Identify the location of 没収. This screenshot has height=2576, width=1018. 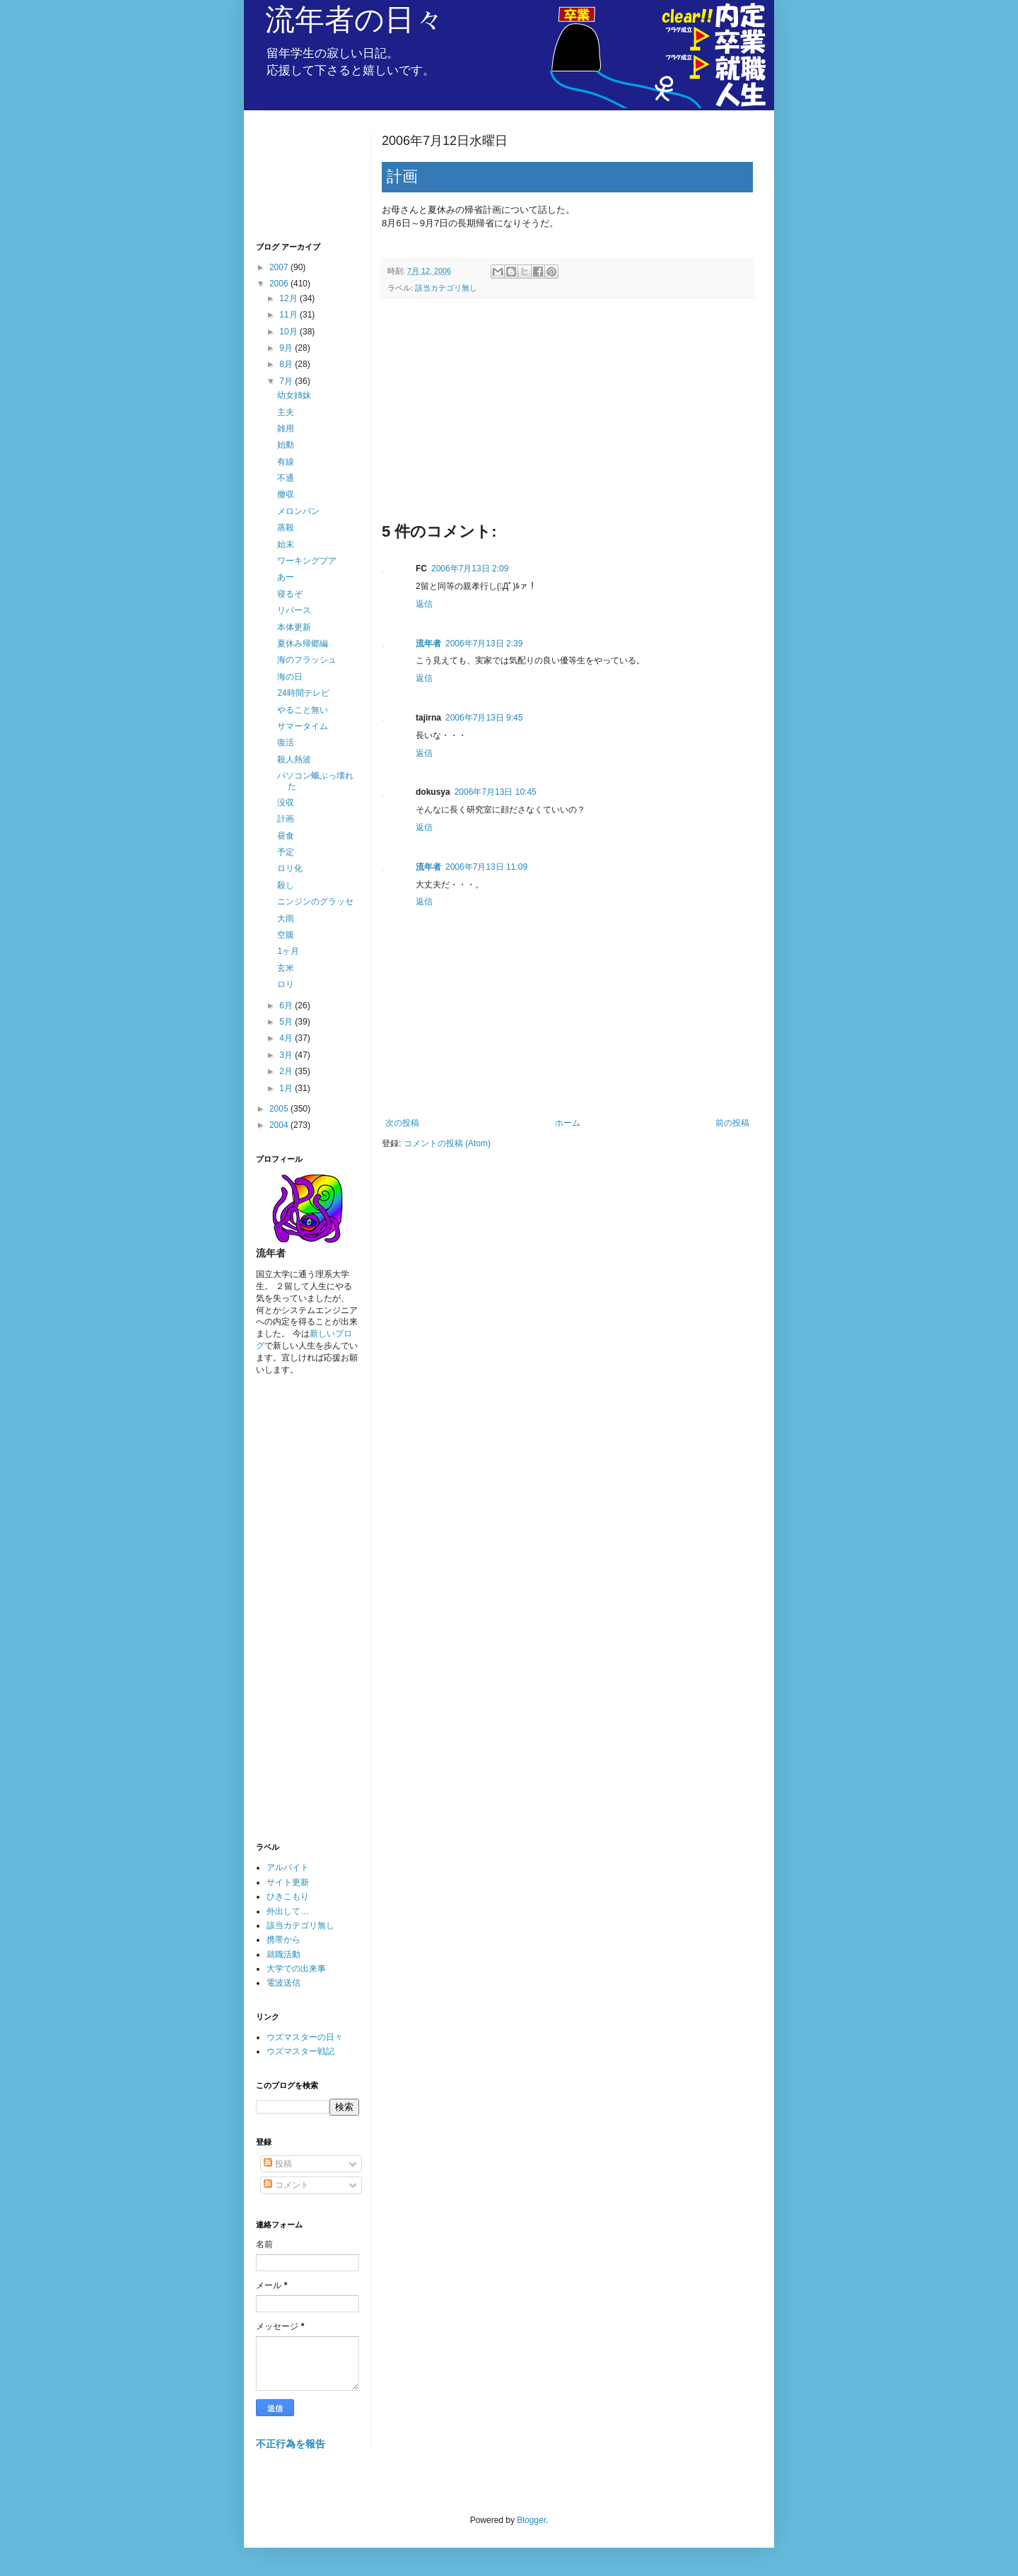
(285, 803).